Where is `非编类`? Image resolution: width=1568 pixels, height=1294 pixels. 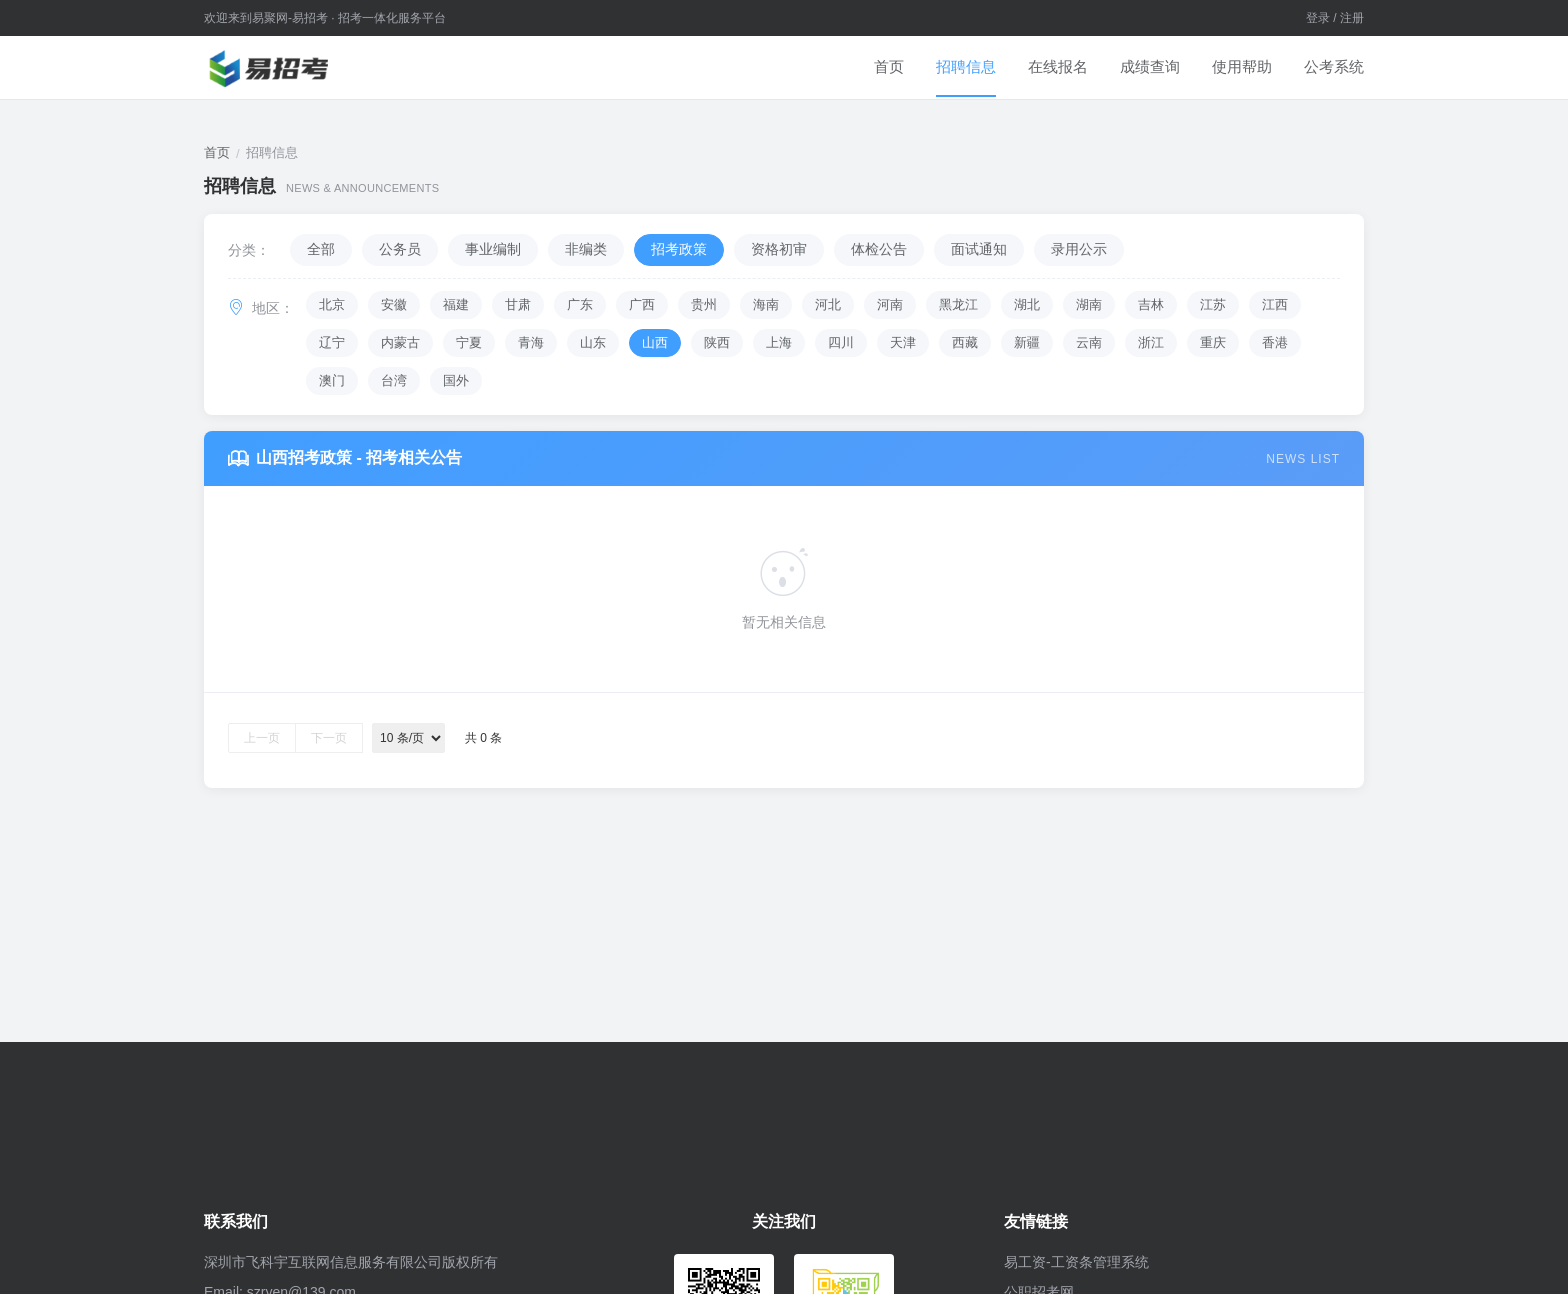 非编类 is located at coordinates (586, 249).